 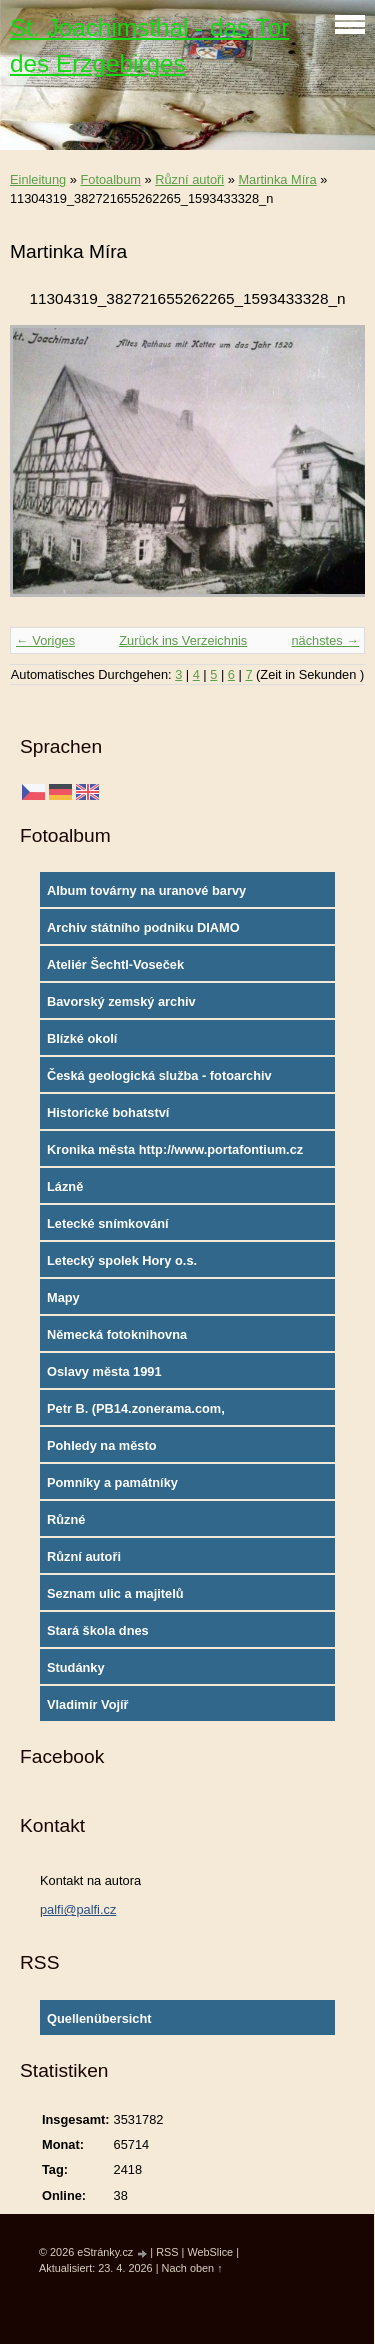 I want to click on Bavorský zemský archiv http://www.gda.bayern.de/, so click(x=126, y=1006).